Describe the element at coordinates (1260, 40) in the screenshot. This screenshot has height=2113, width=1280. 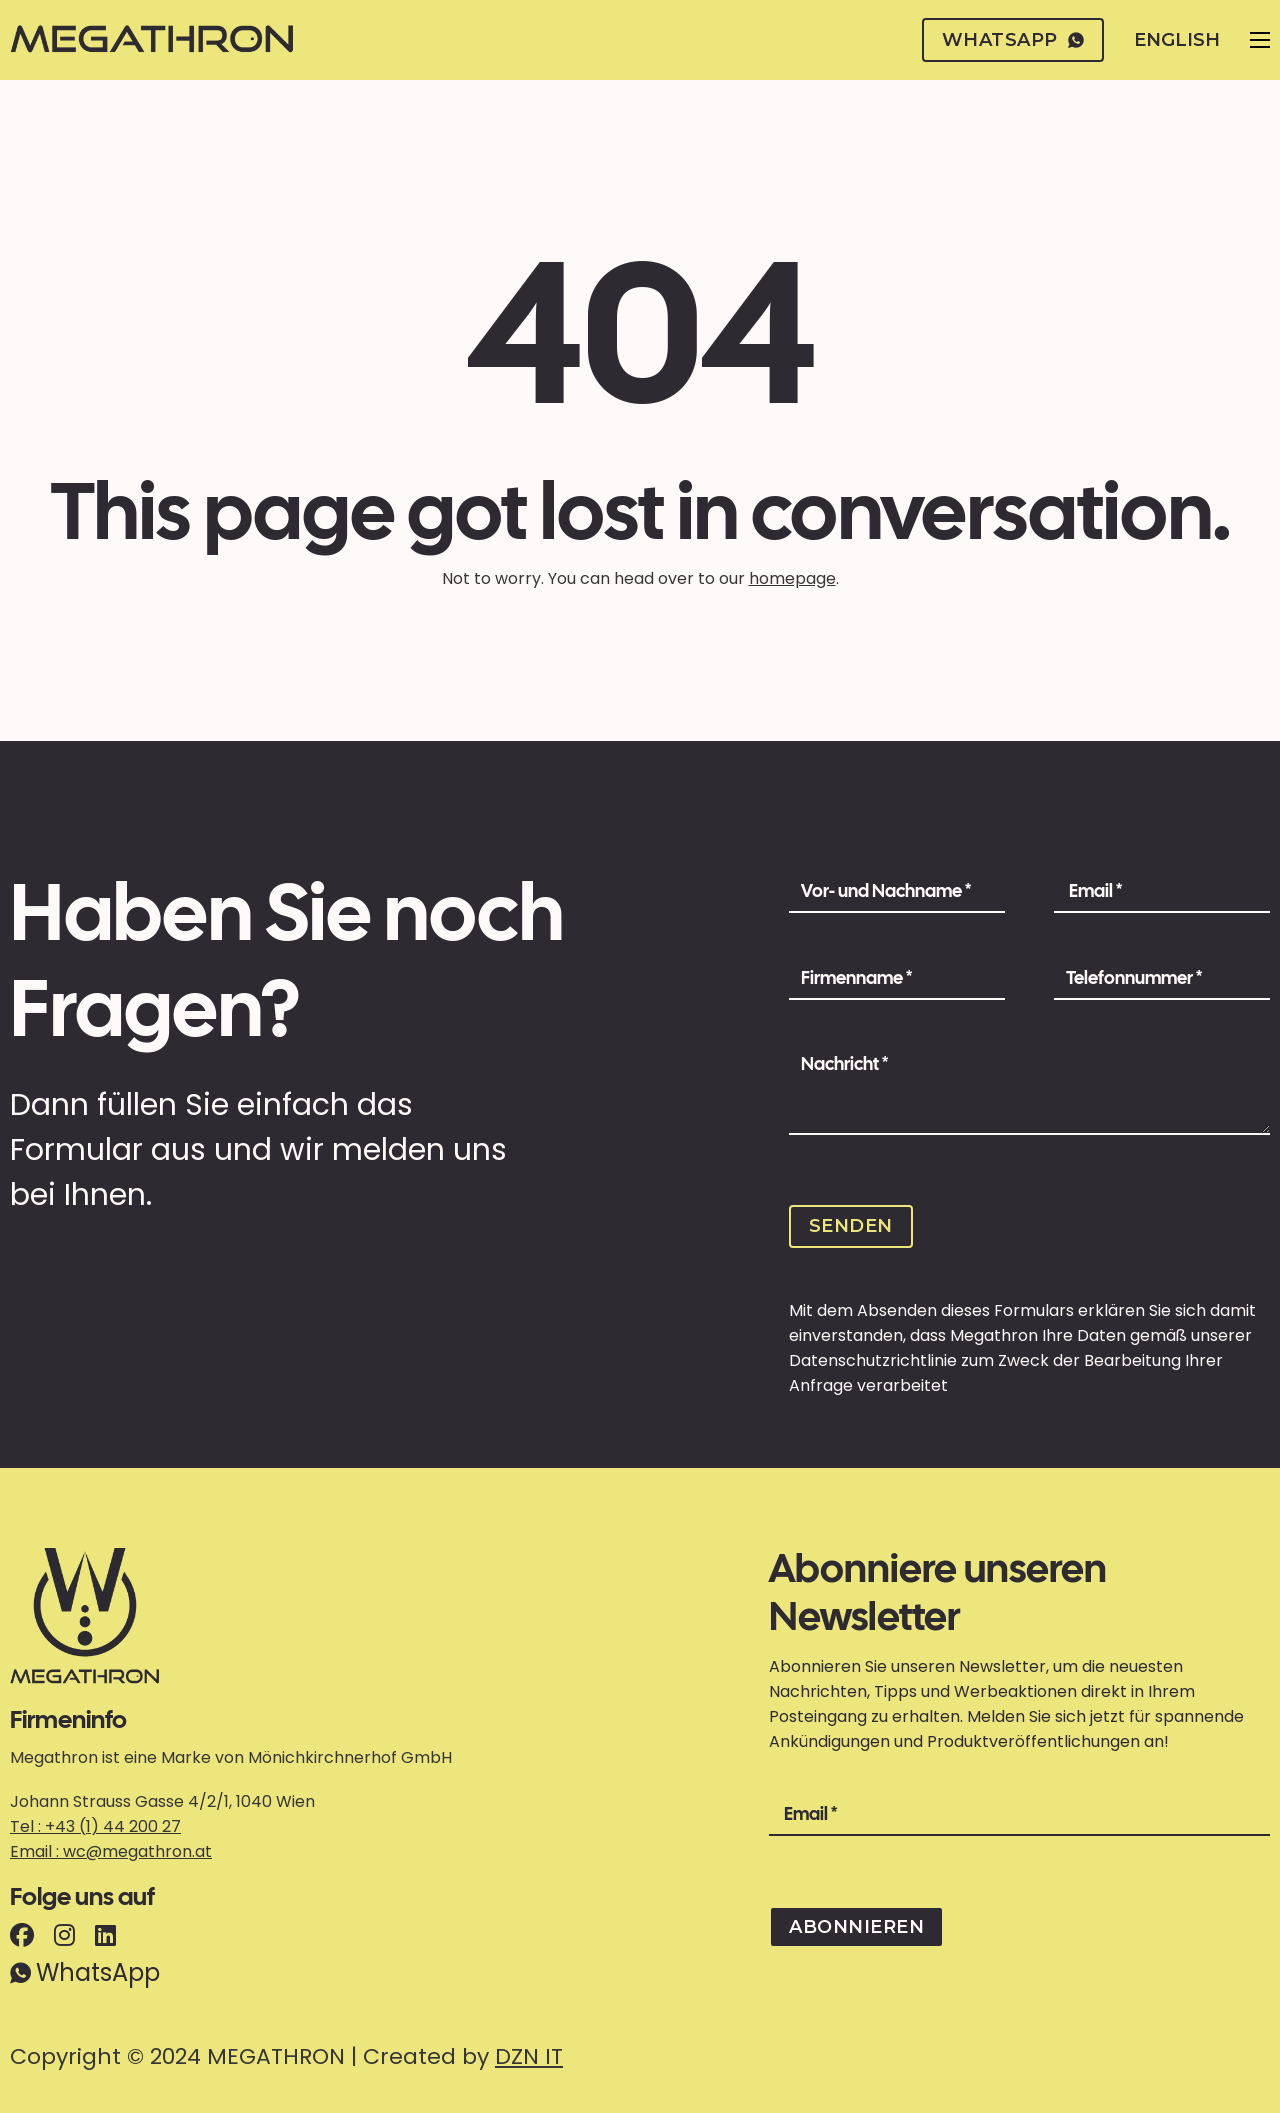
I see `[Open mobile menu]` at that location.